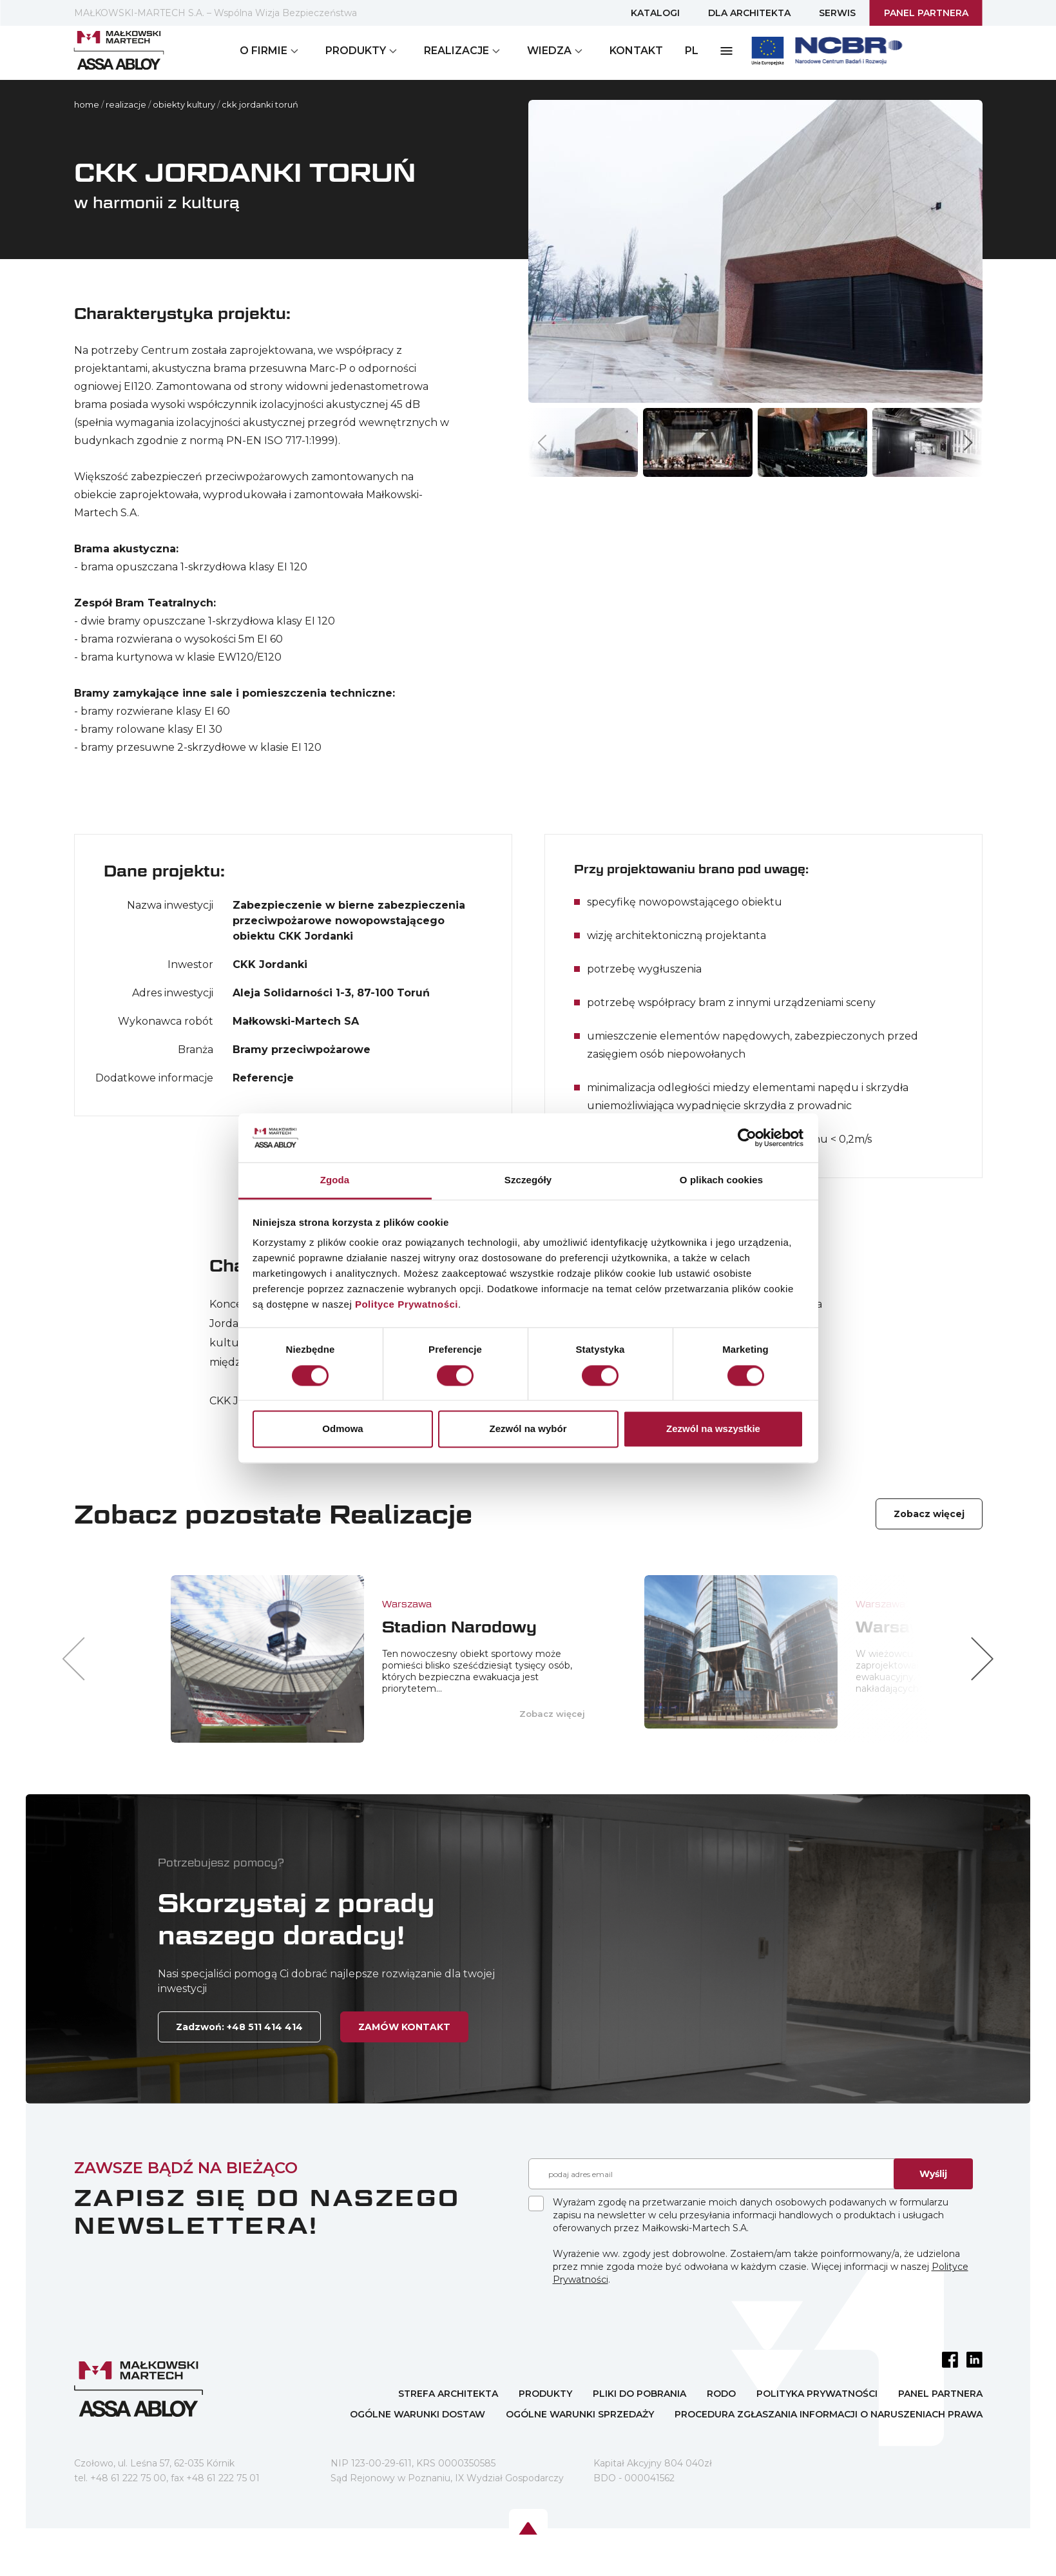 The width and height of the screenshot is (1056, 2576). Describe the element at coordinates (448, 2393) in the screenshot. I see `STREFA ARCHITEKTA` at that location.